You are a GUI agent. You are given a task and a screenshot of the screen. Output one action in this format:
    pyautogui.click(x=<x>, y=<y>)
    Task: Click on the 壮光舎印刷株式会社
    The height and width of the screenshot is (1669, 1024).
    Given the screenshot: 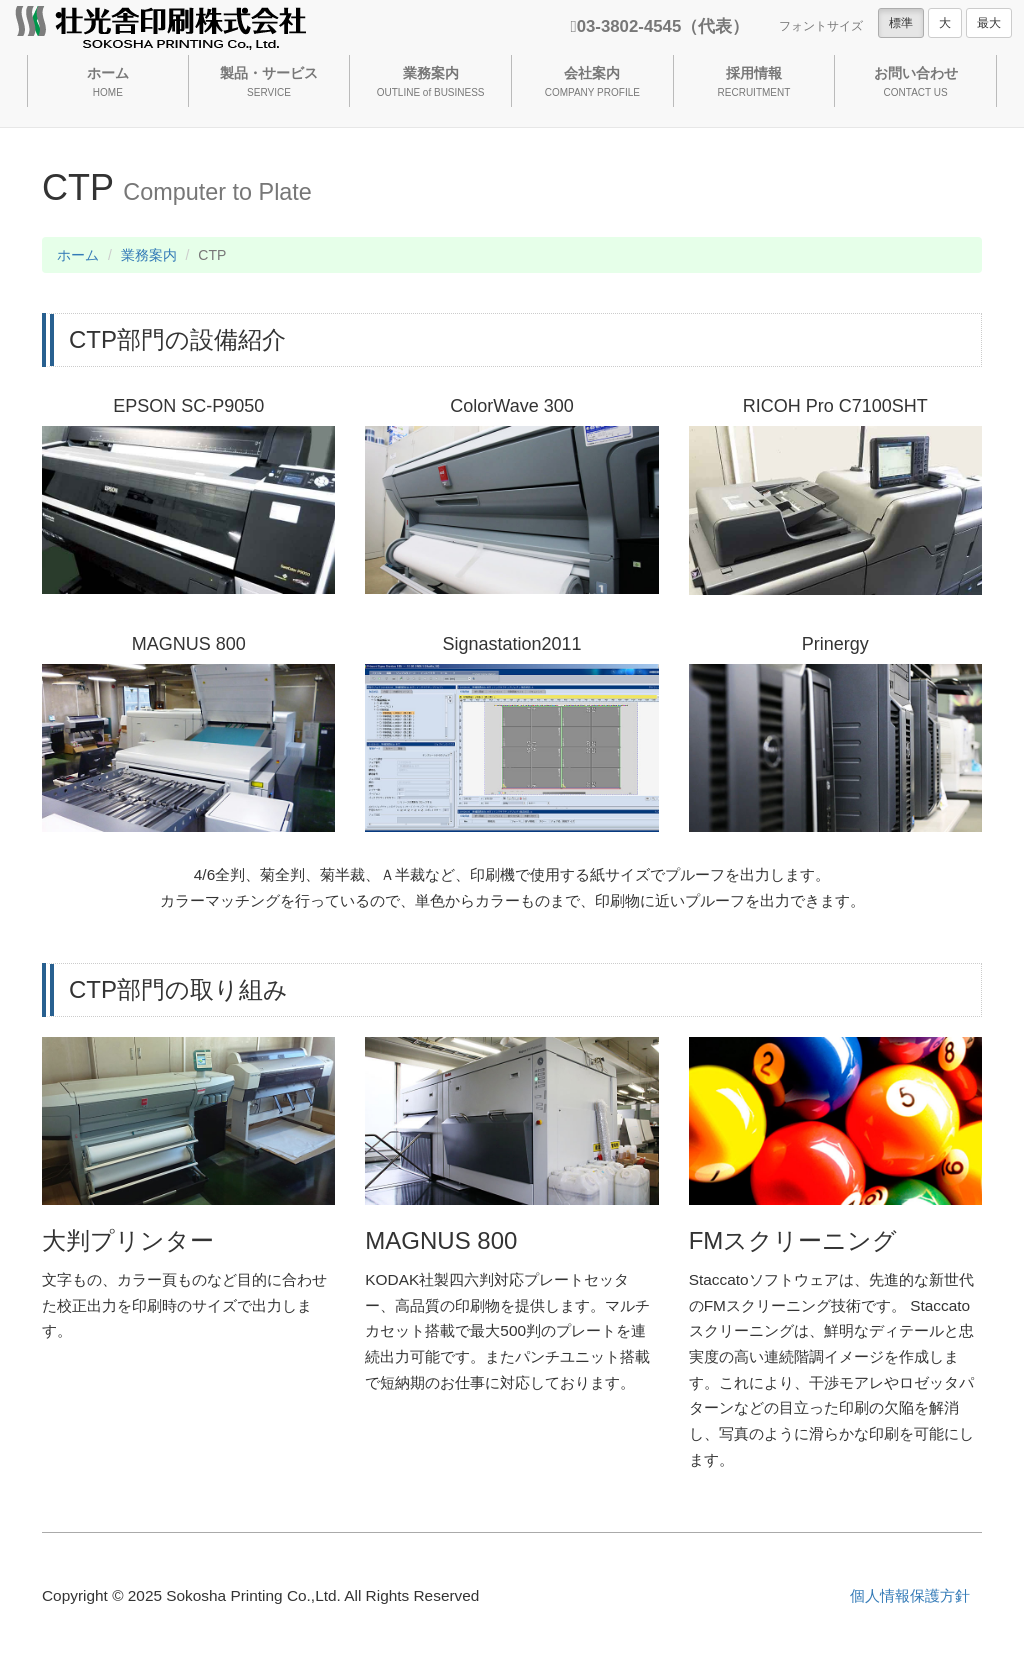 What is the action you would take?
    pyautogui.click(x=160, y=30)
    